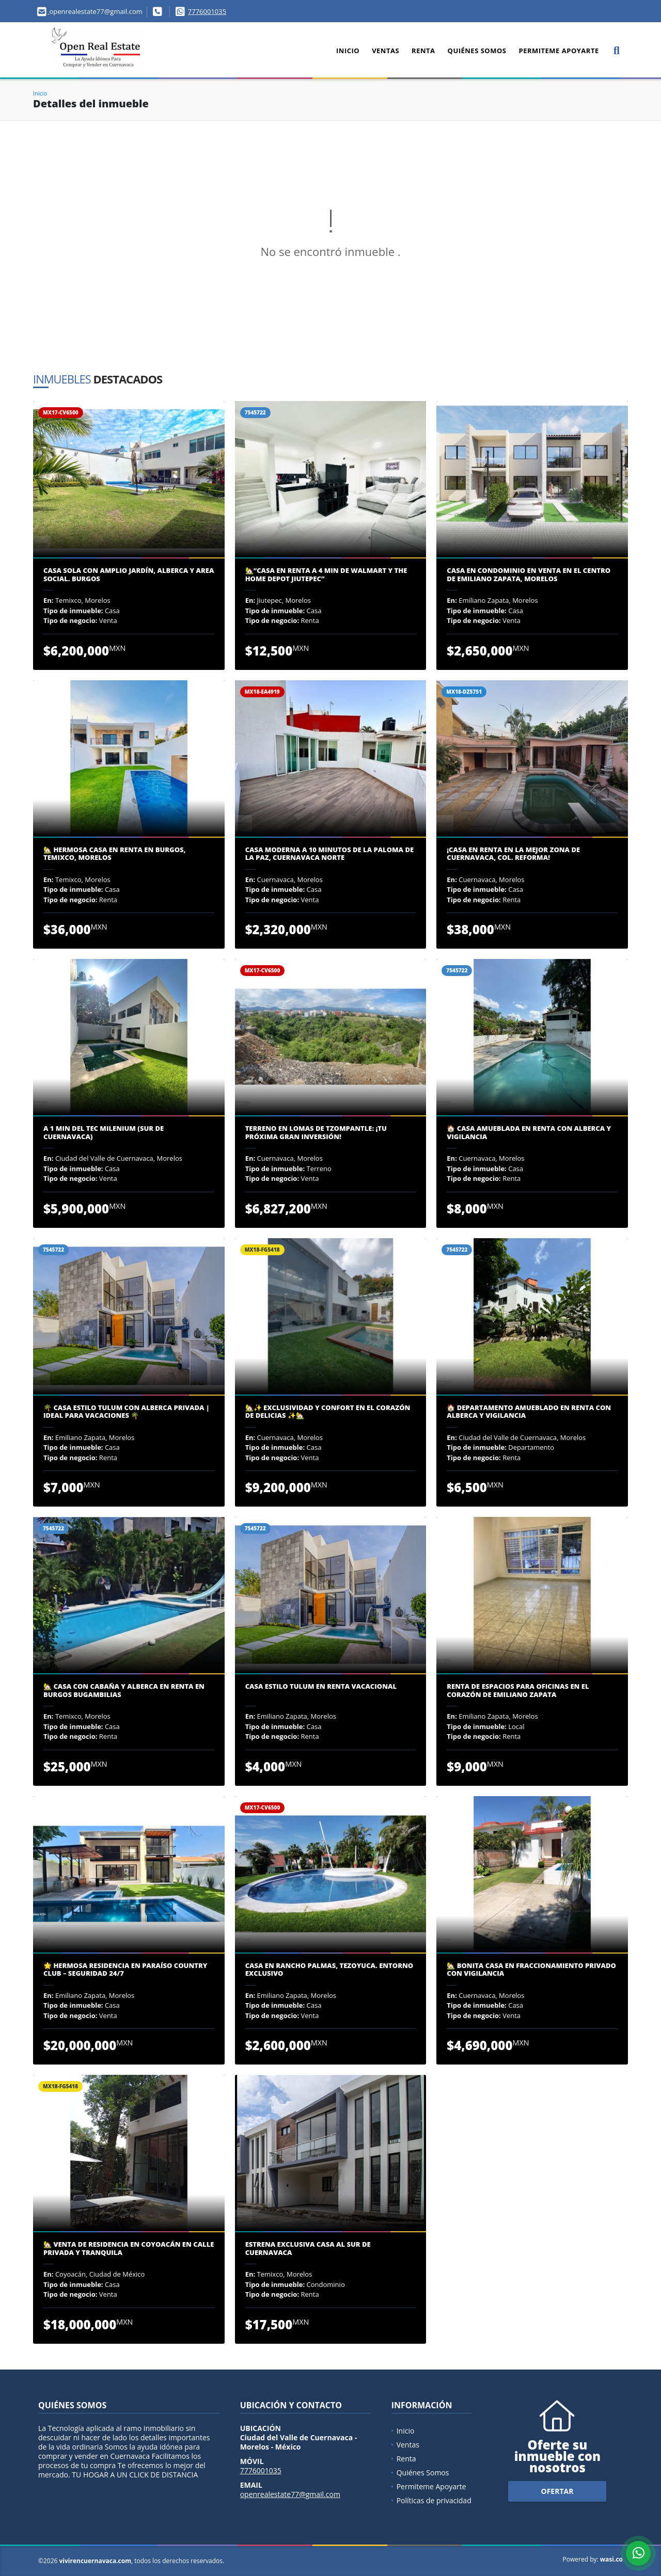 The height and width of the screenshot is (2576, 661). Describe the element at coordinates (423, 50) in the screenshot. I see `Renta` at that location.